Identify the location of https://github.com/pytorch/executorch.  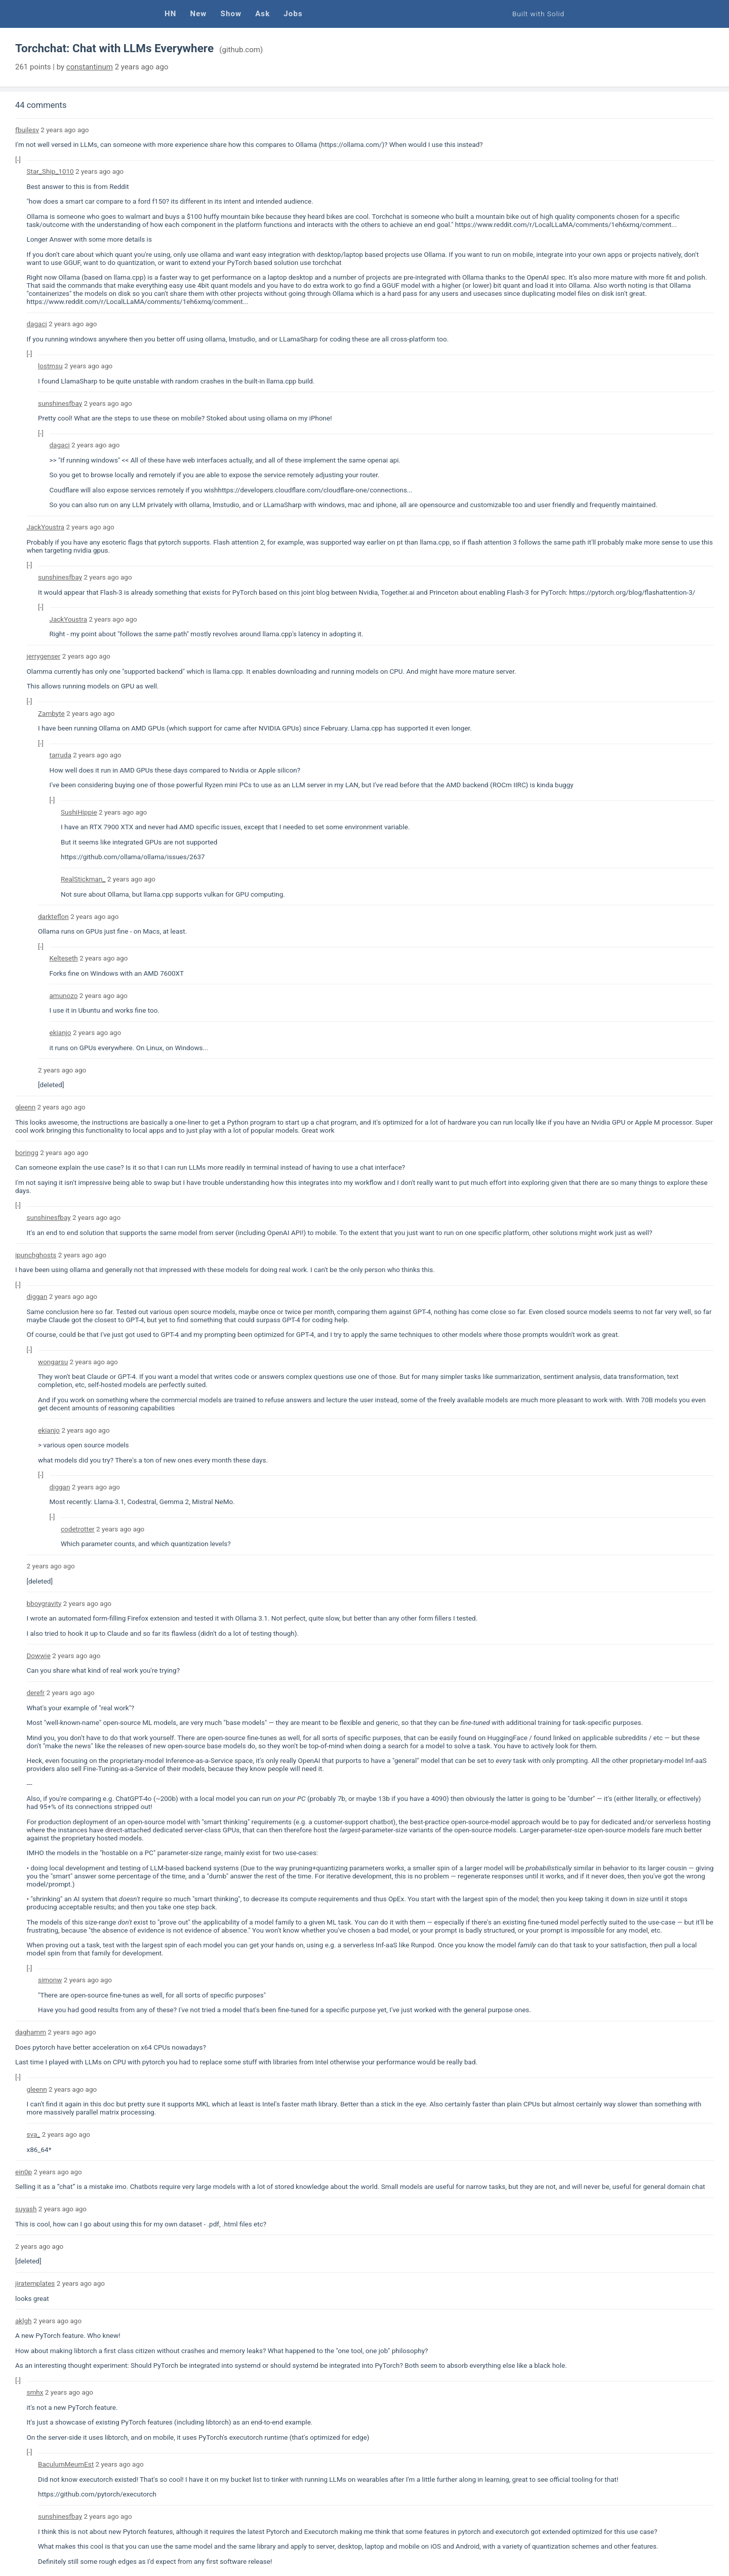
(97, 2494).